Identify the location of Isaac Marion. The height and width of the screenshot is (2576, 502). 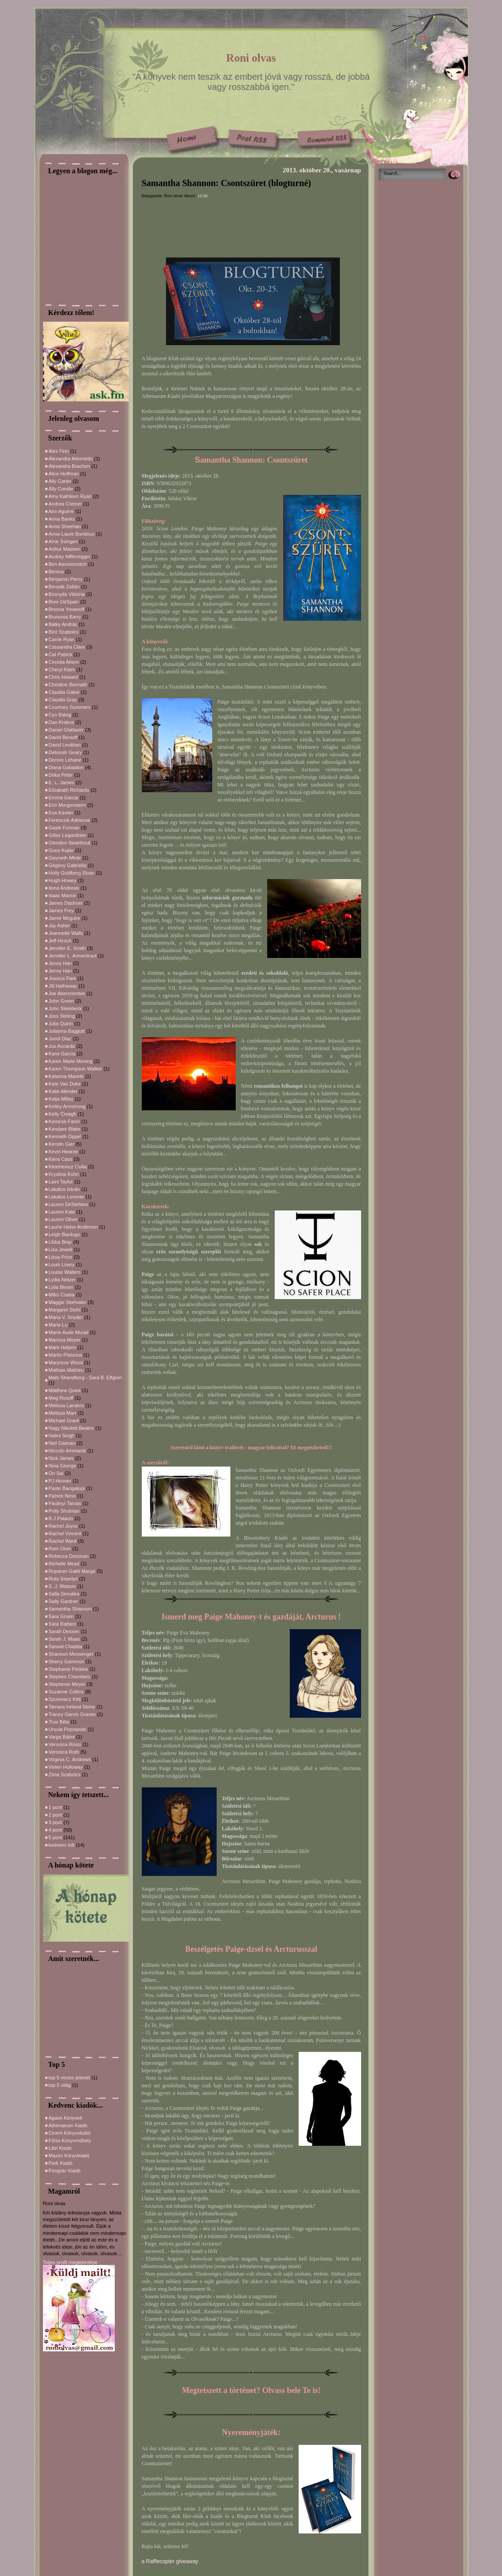
(63, 895).